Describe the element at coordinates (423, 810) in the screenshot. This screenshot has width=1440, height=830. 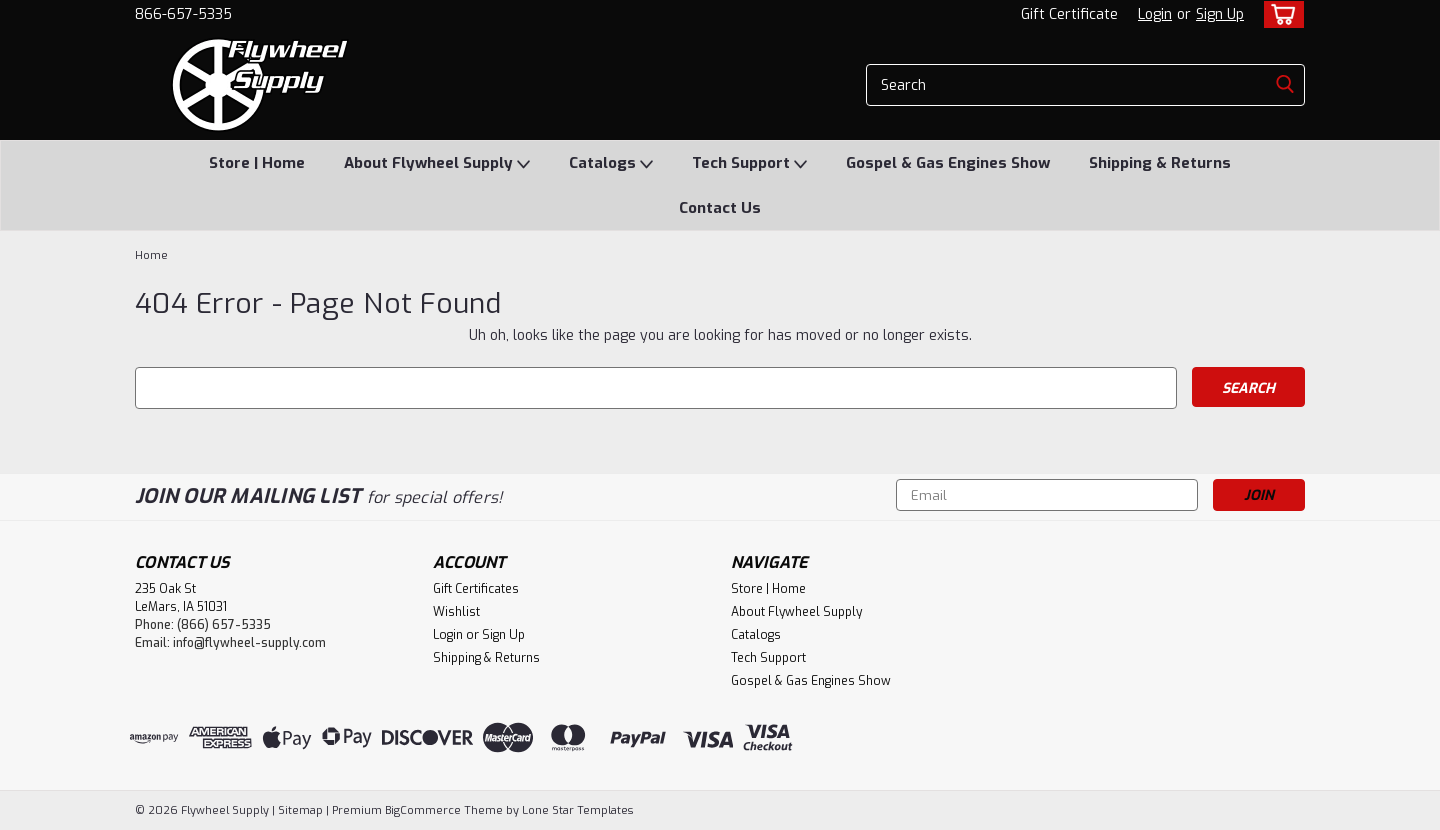
I see `BigCommerce` at that location.